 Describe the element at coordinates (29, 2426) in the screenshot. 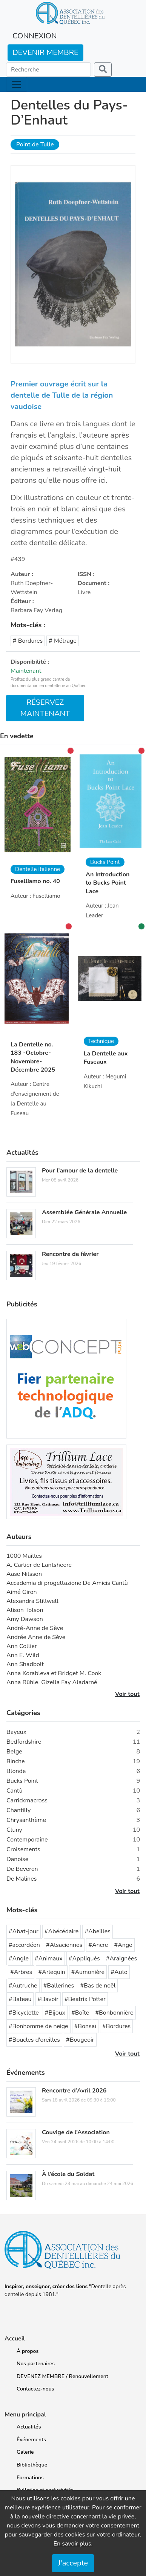

I see `Actualités` at that location.